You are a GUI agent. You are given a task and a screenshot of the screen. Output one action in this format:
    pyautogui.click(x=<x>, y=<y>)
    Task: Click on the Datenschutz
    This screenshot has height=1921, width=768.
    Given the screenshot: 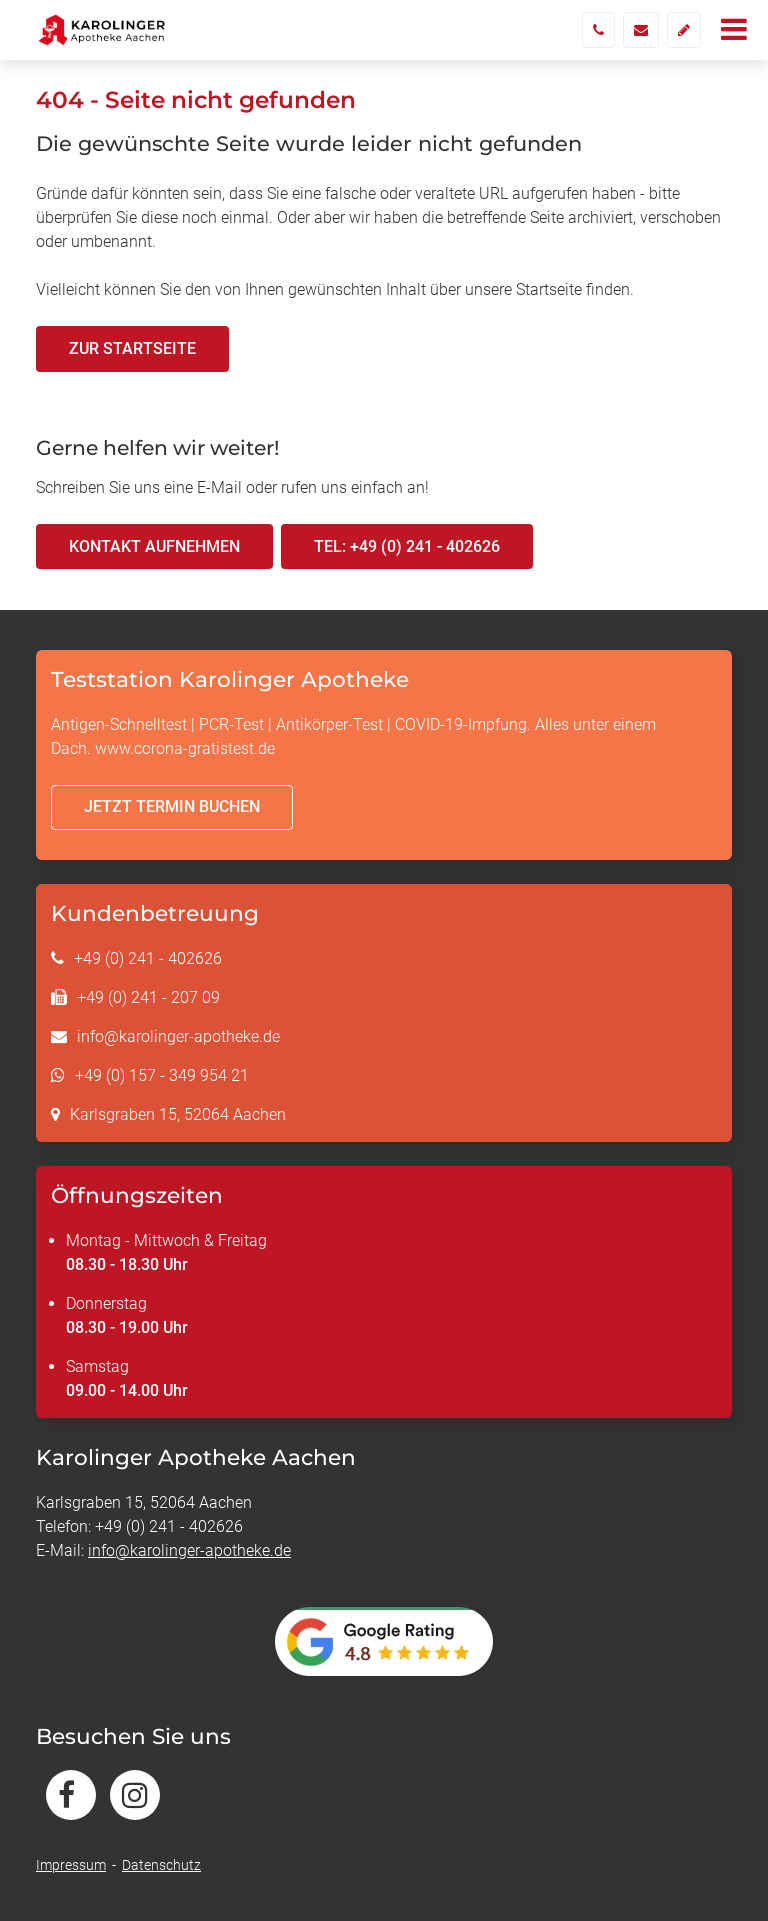 What is the action you would take?
    pyautogui.click(x=161, y=1865)
    